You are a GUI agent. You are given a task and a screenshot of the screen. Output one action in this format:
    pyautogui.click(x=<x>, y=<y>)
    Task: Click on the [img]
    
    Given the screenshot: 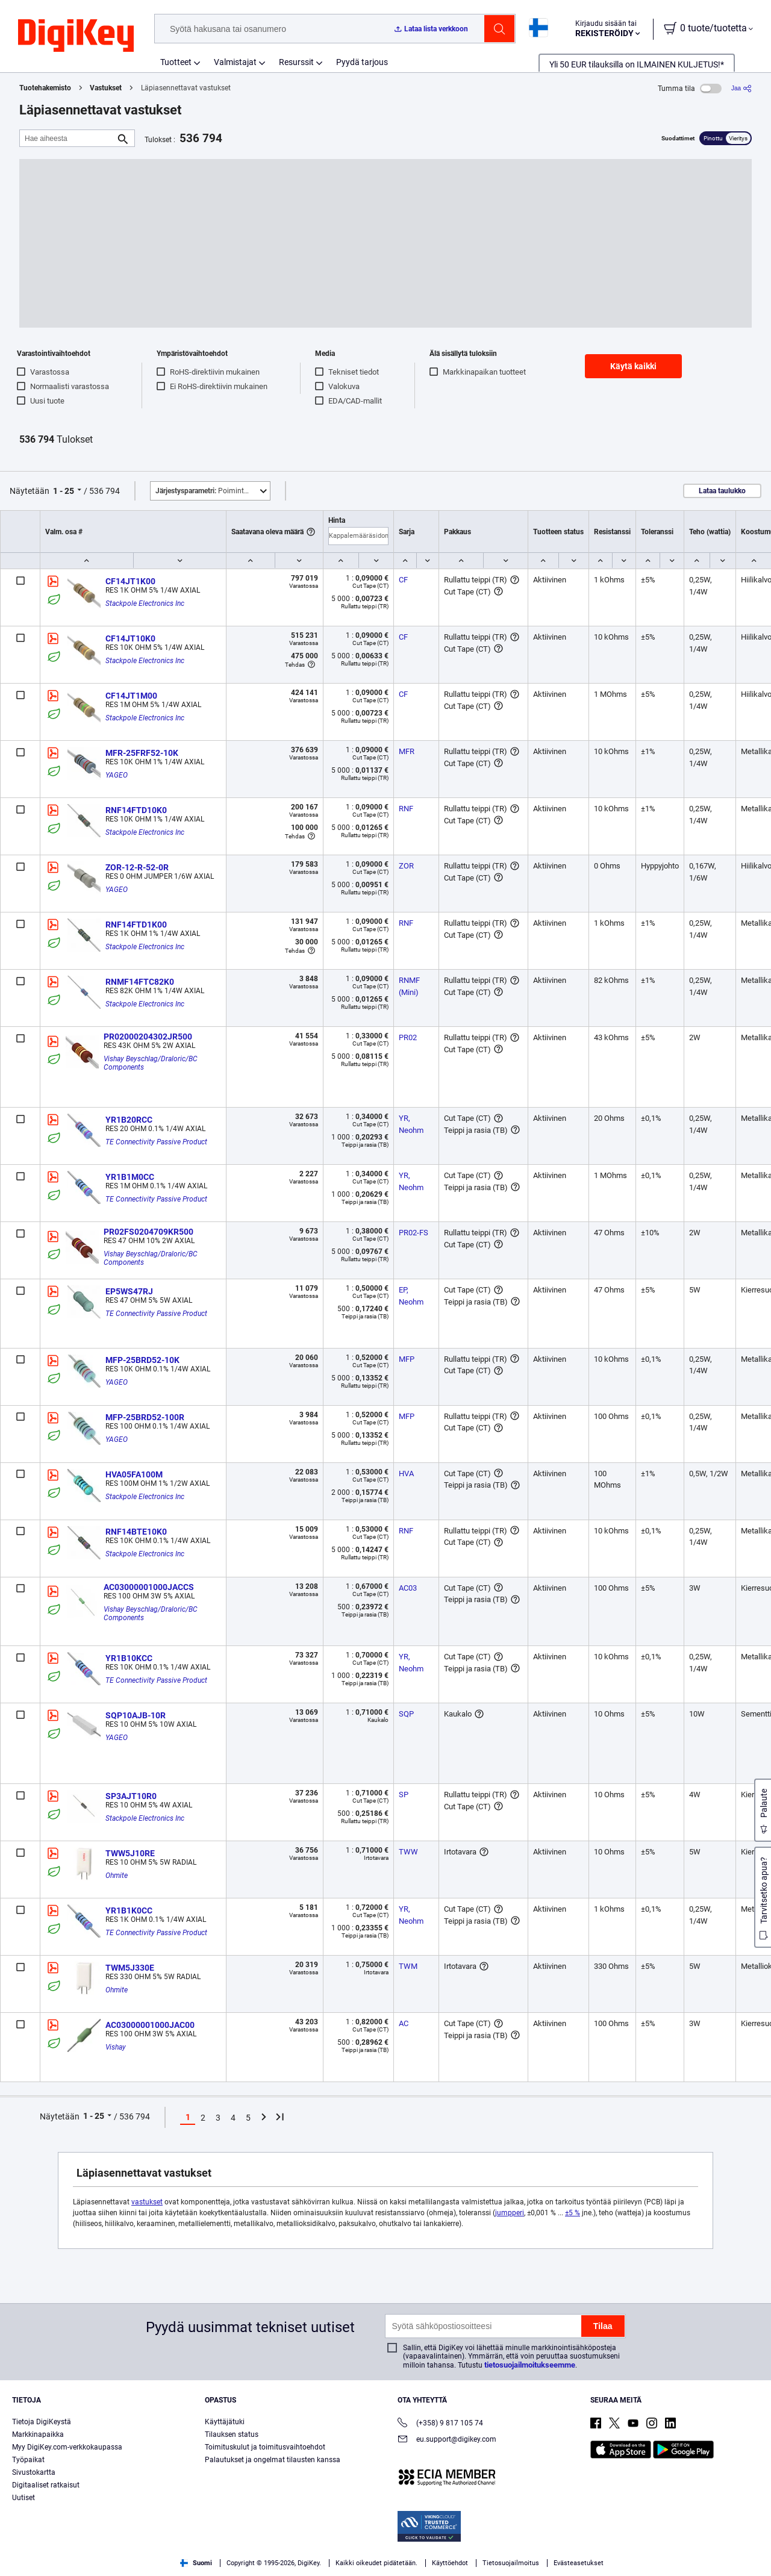 What is the action you would take?
    pyautogui.click(x=76, y=36)
    